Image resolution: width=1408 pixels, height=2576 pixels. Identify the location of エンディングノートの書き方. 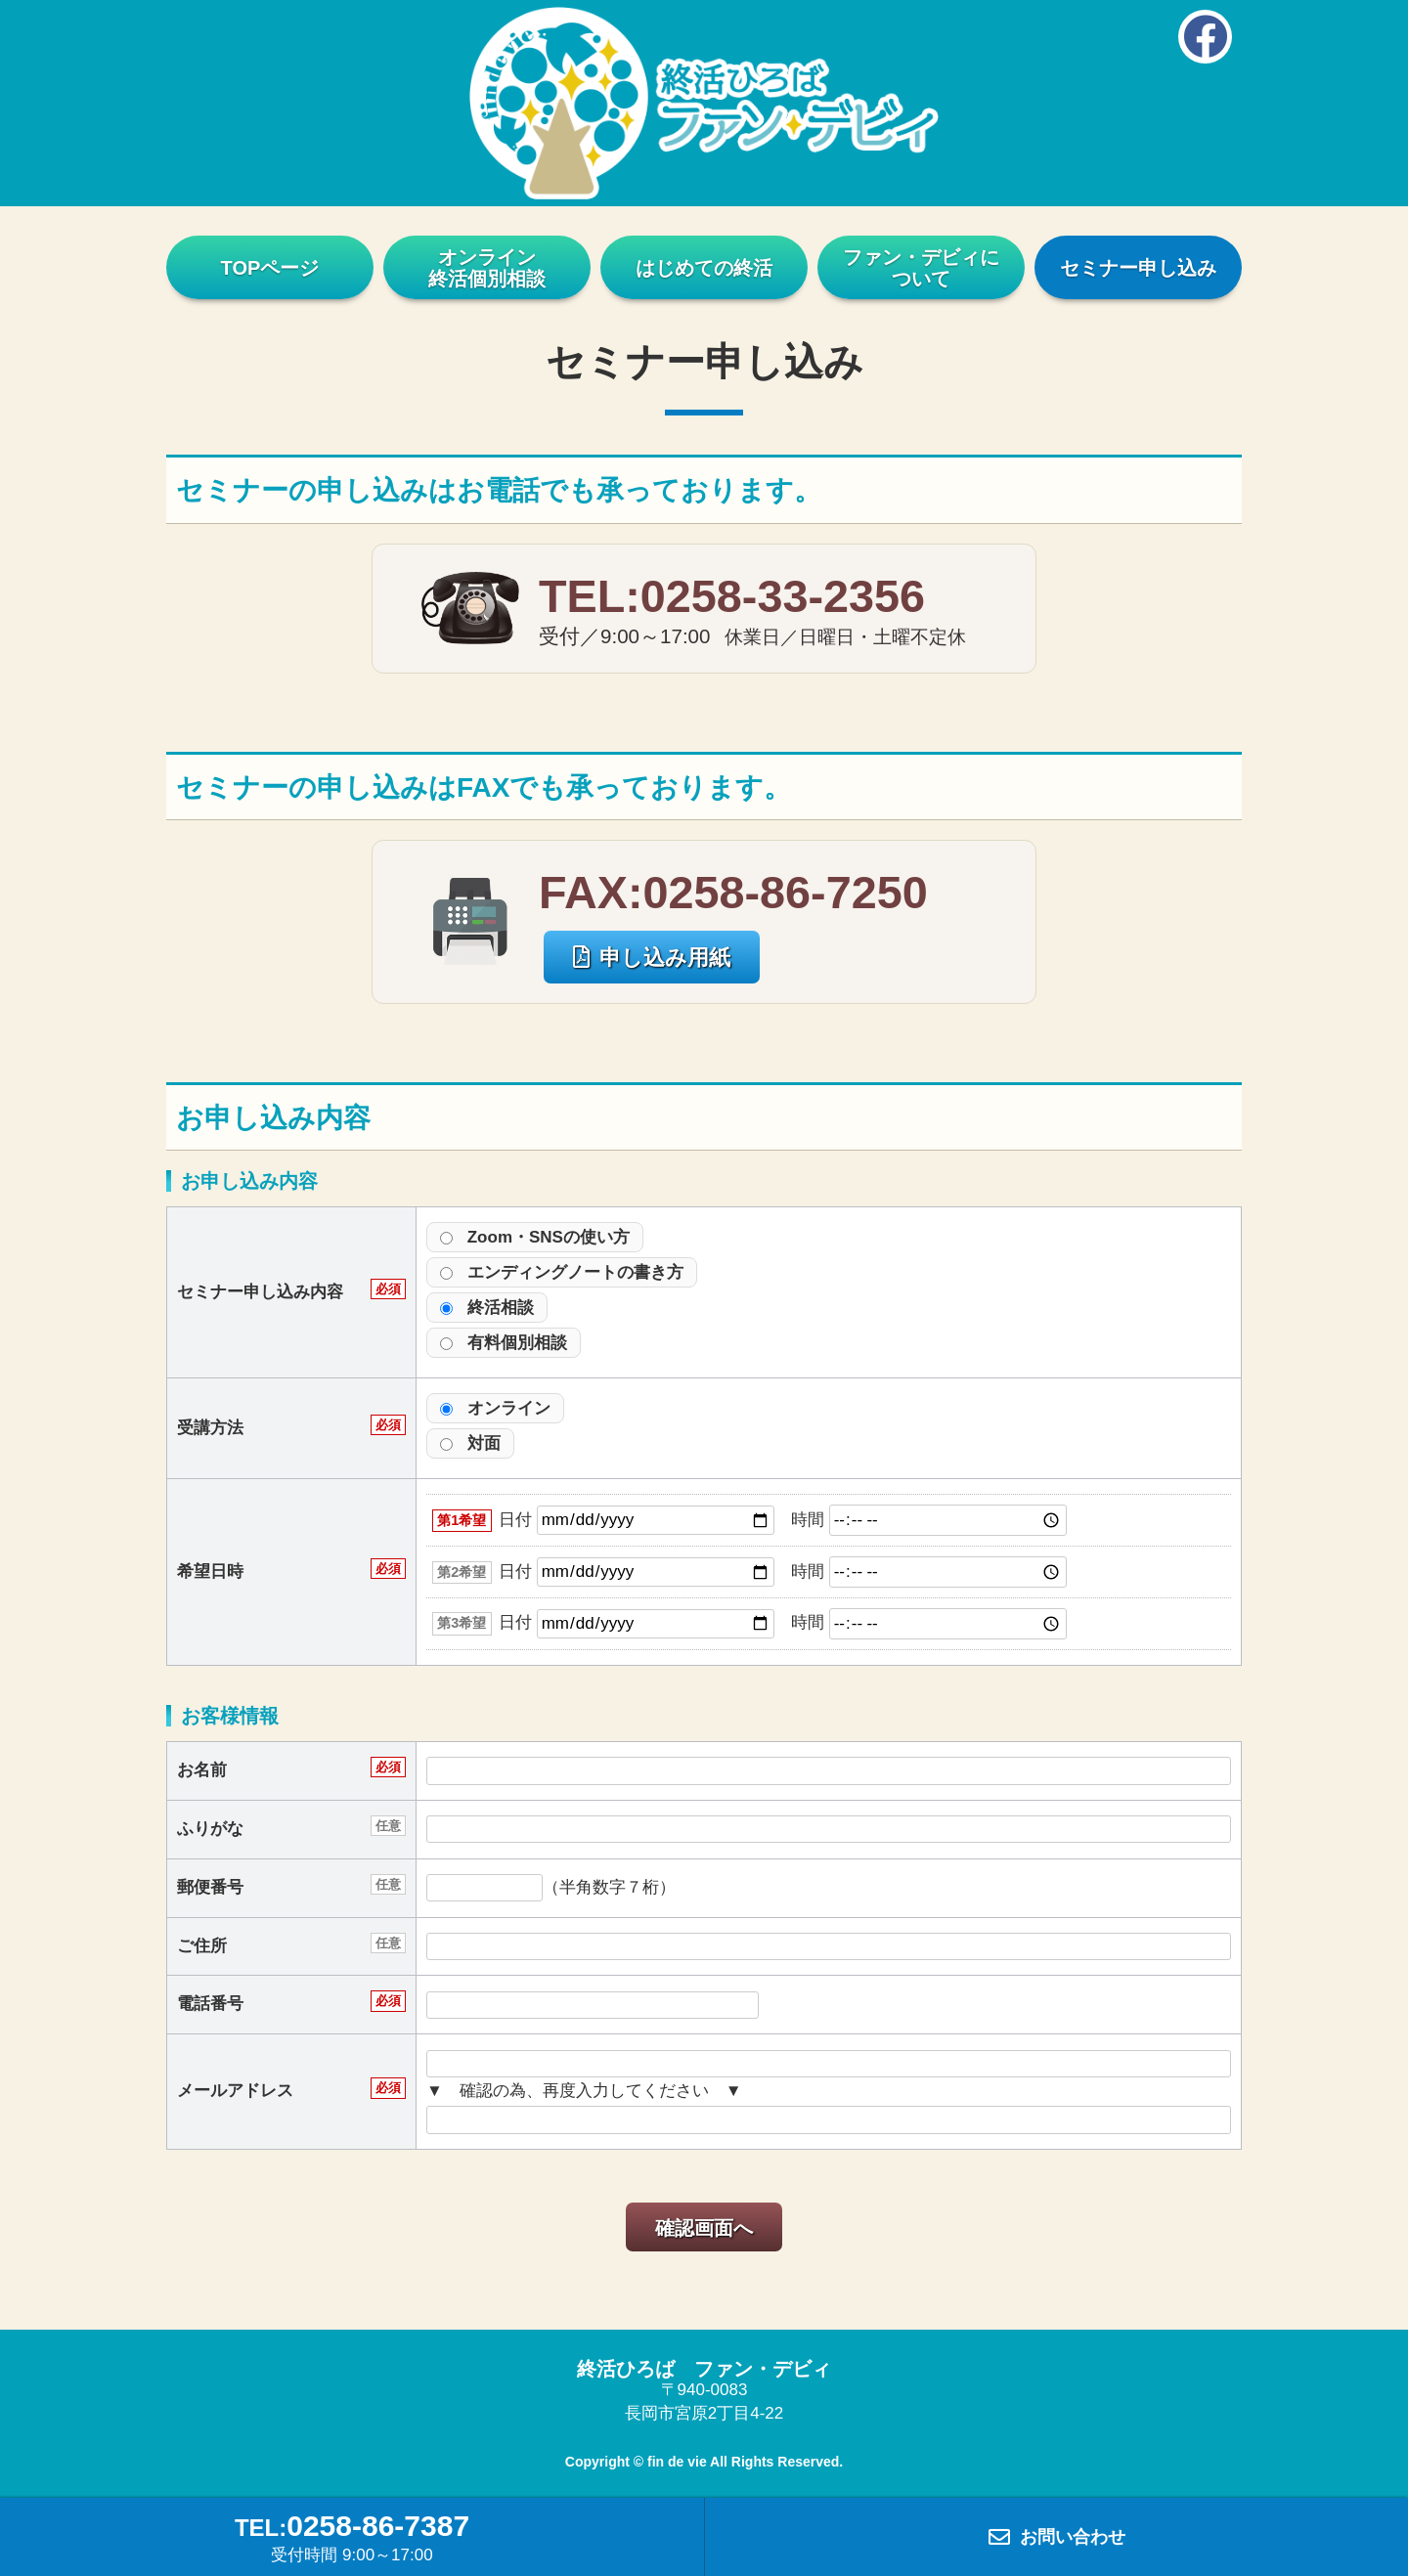
(561, 1272).